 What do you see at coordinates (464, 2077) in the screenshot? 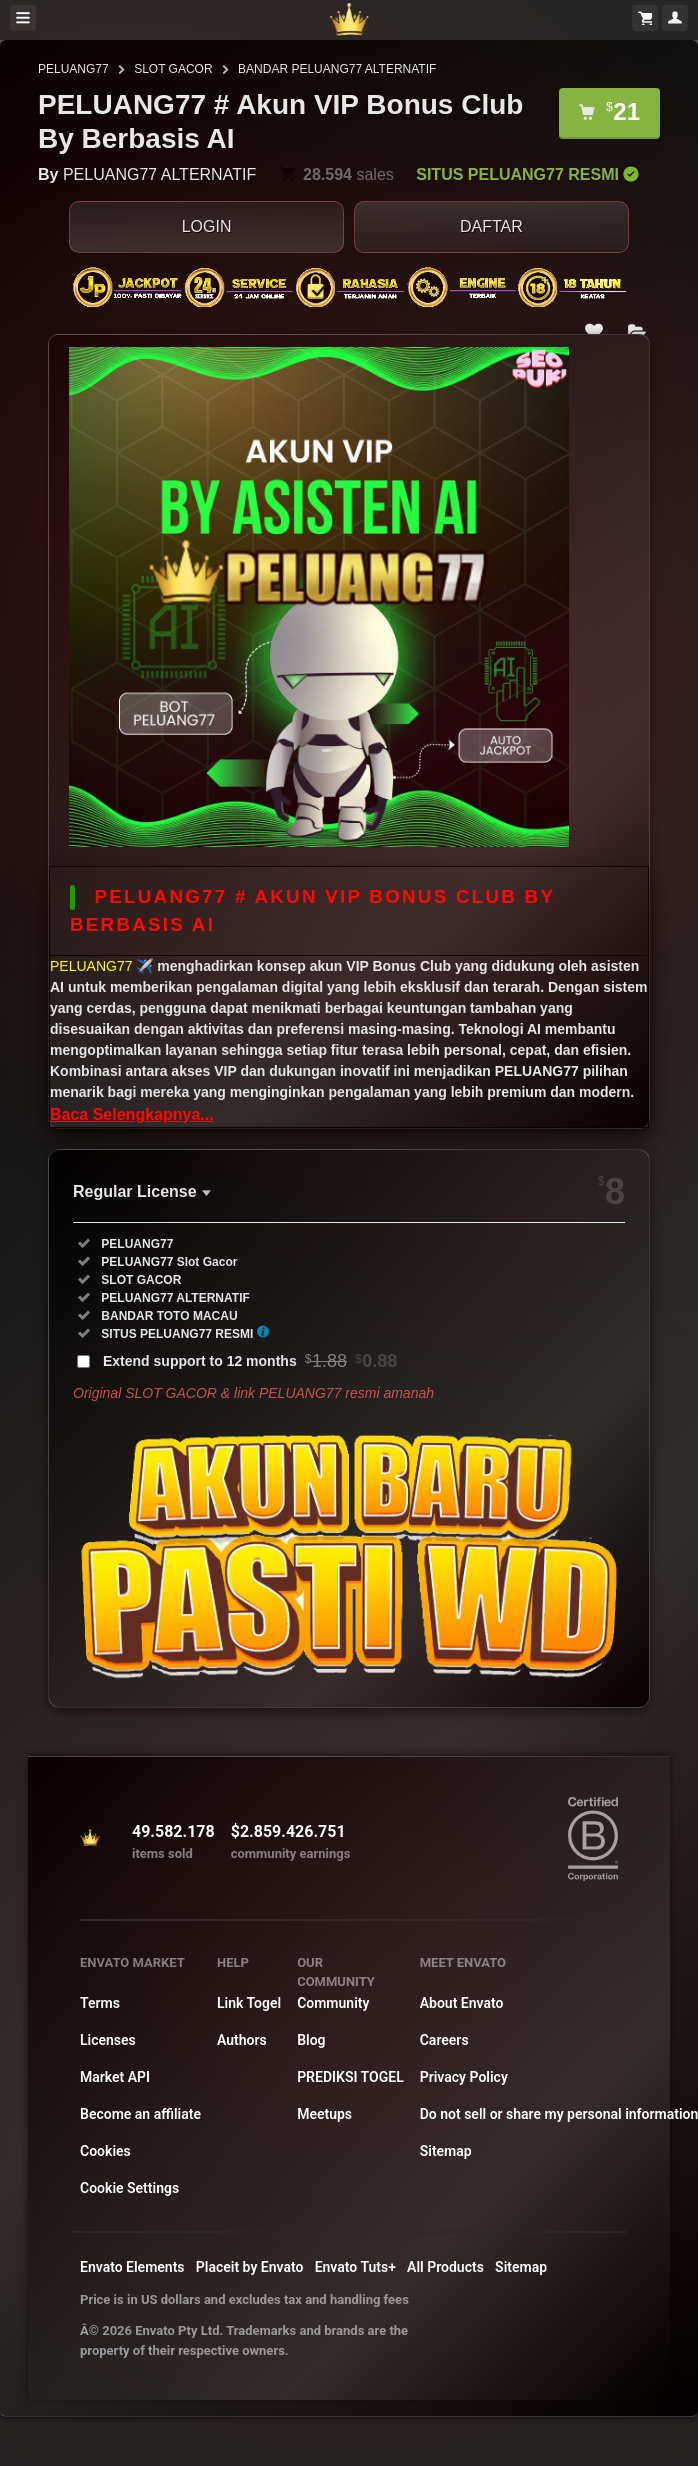
I see `Privacy Policy` at bounding box center [464, 2077].